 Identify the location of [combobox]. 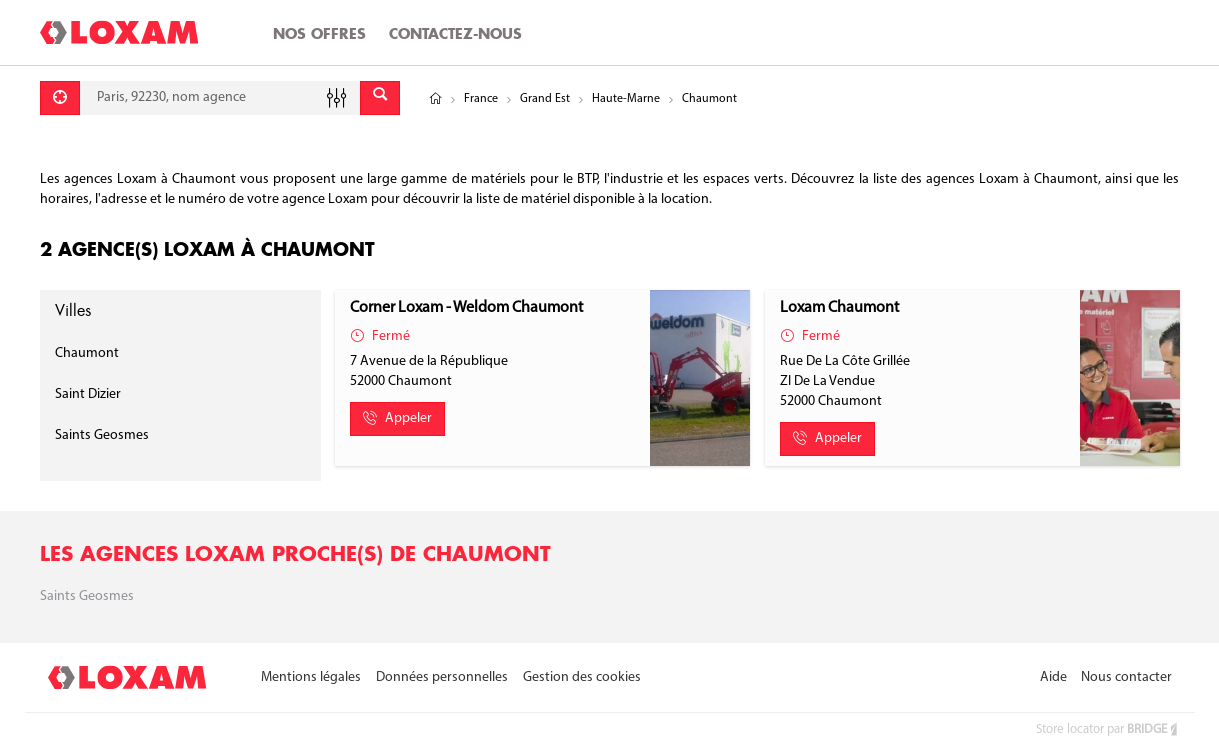
(220, 98).